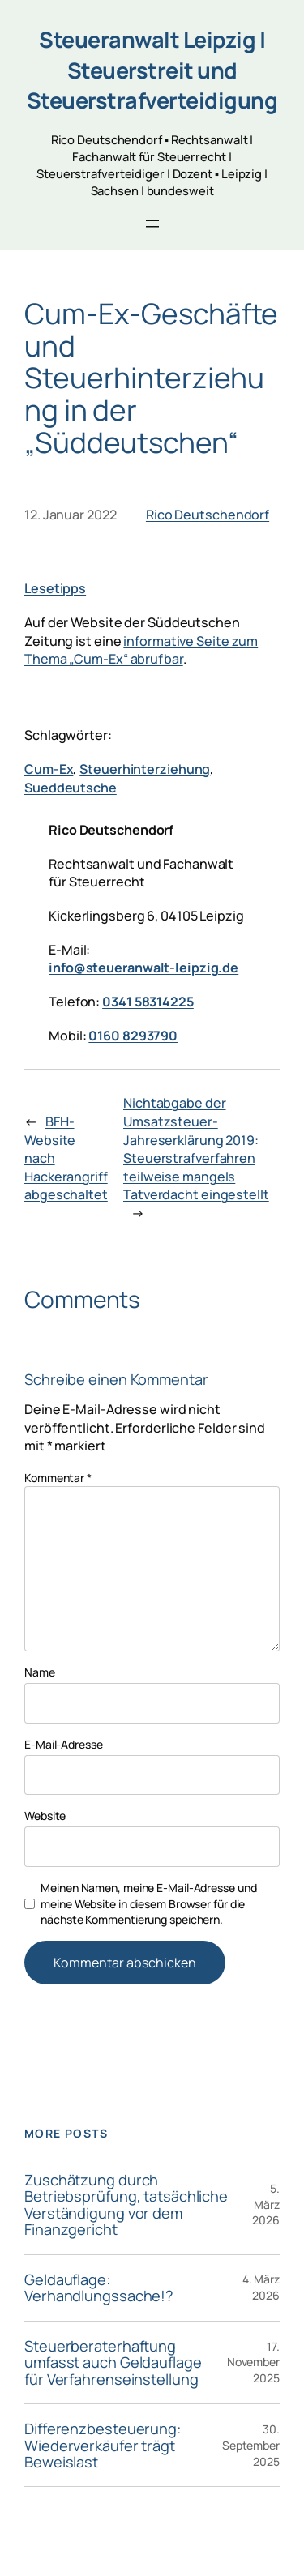 The width and height of the screenshot is (304, 2576). Describe the element at coordinates (251, 2444) in the screenshot. I see `30. September 2025` at that location.